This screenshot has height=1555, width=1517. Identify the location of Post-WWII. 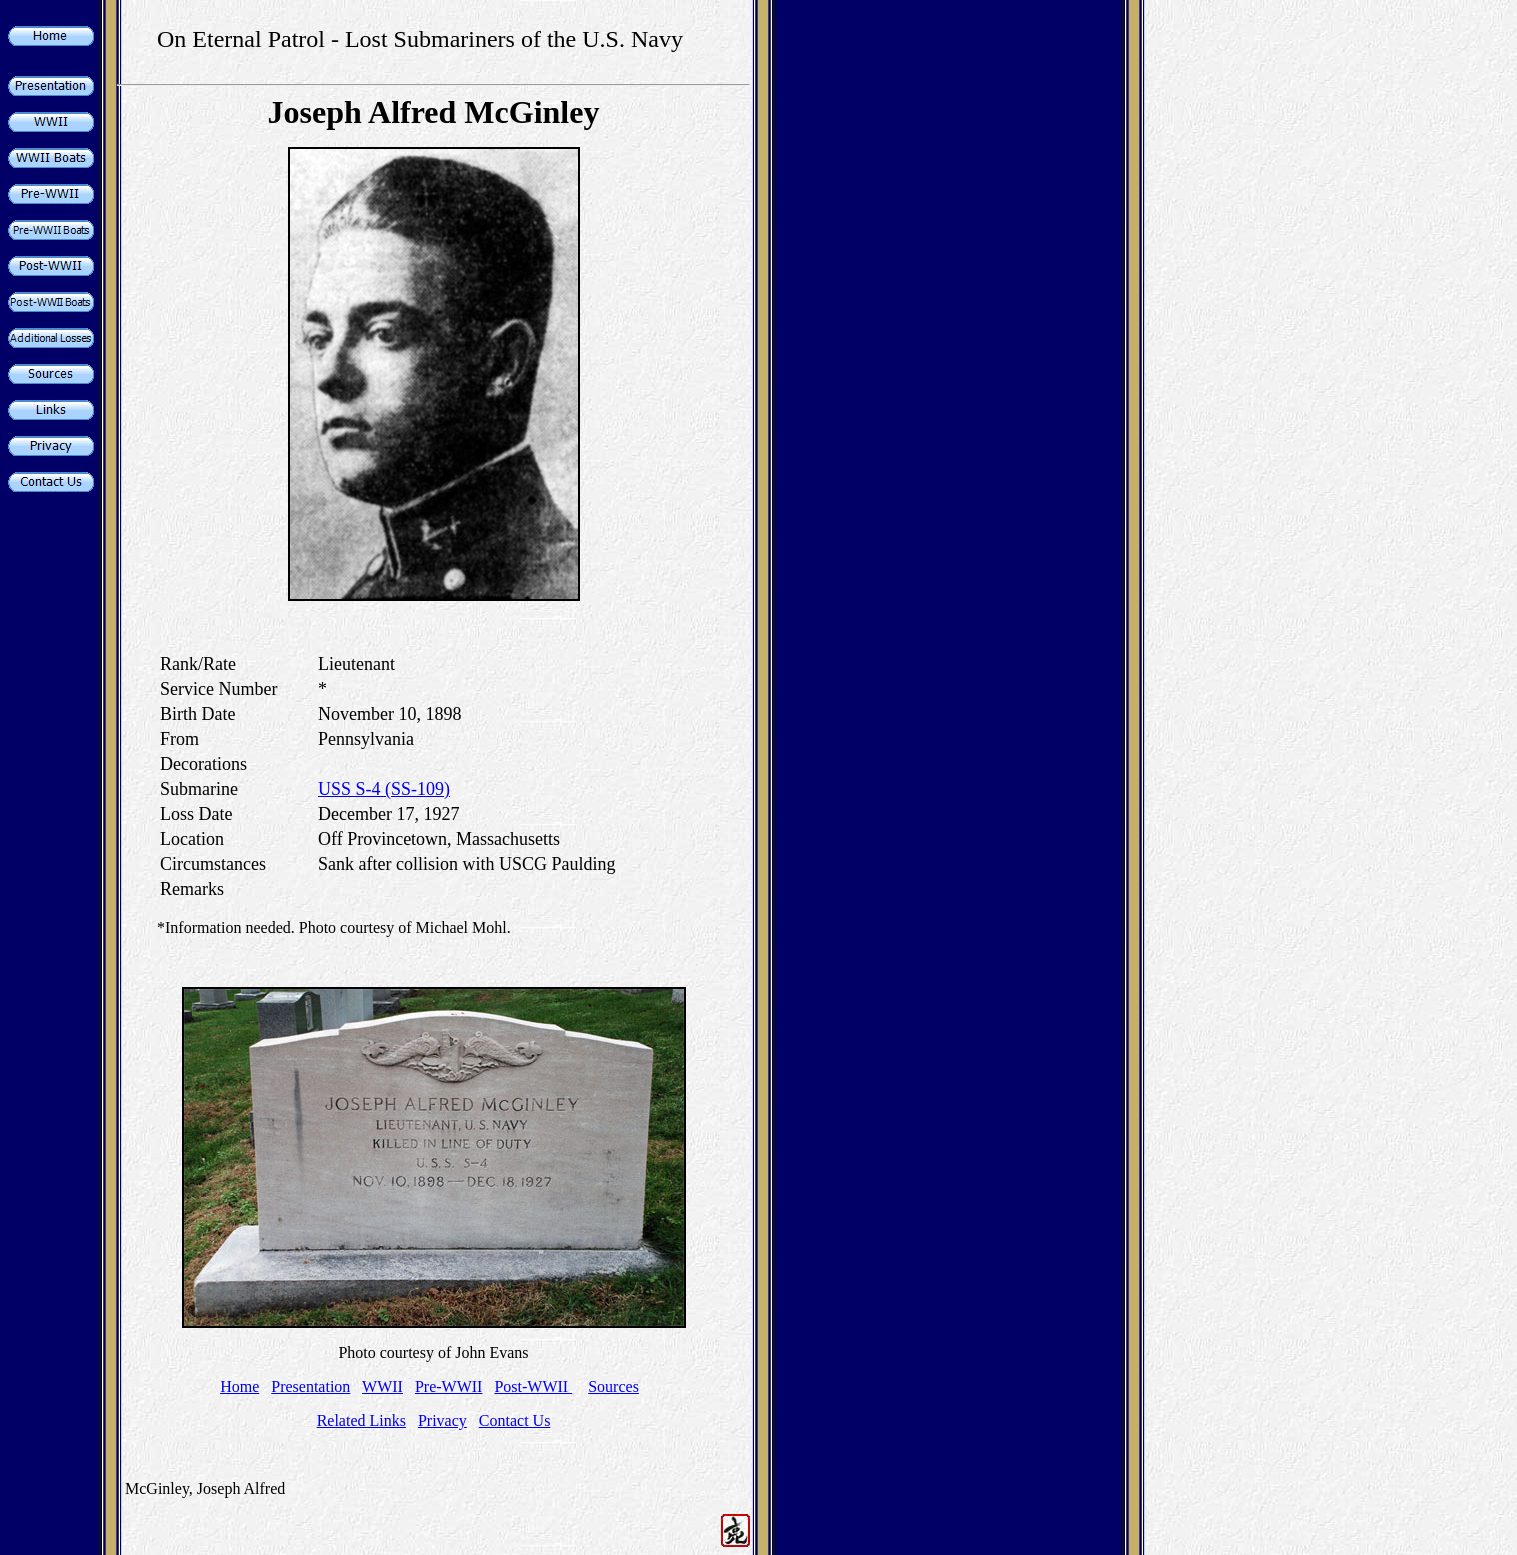
(533, 1386).